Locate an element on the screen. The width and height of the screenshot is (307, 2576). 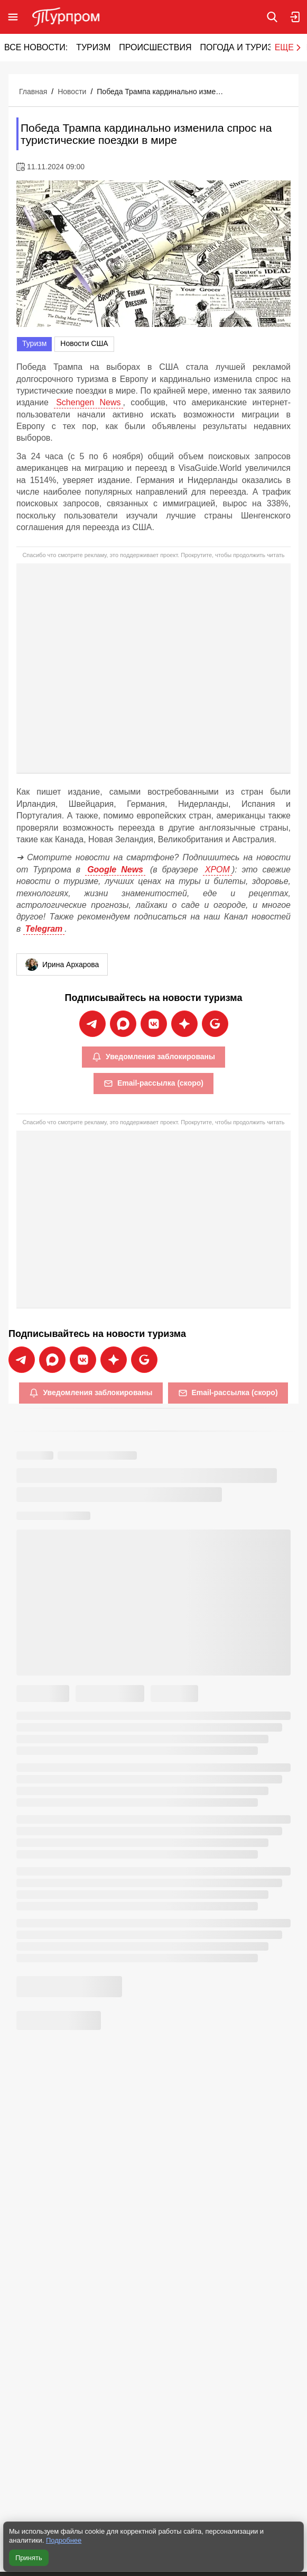
[Подписаться на новости Турпрома в Telegram] is located at coordinates (92, 1024).